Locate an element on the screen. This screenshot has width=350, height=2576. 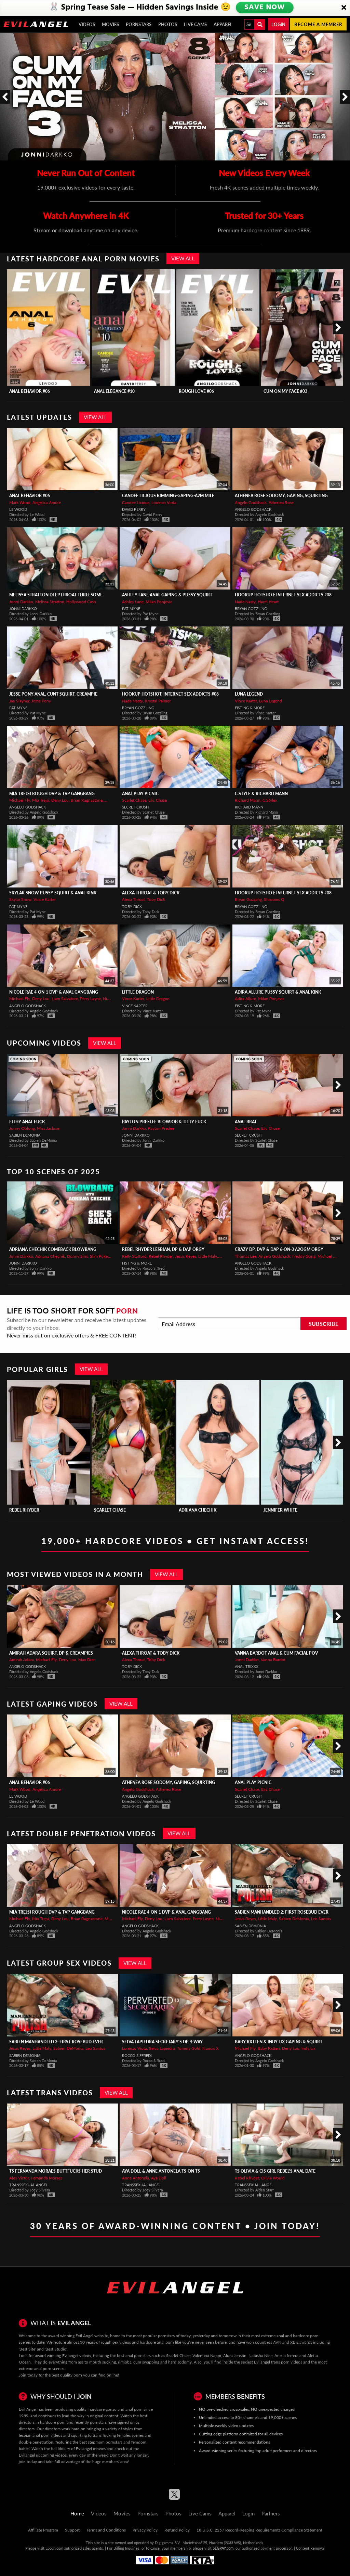
Skylar Snow is located at coordinates (20, 899).